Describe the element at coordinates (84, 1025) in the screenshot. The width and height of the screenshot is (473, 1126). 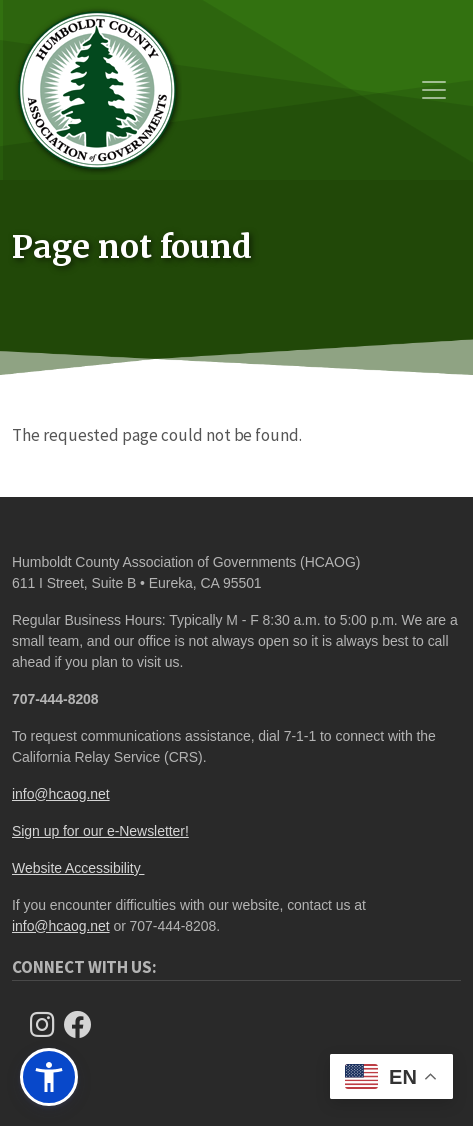
I see `[Follow Us on Facebook]` at that location.